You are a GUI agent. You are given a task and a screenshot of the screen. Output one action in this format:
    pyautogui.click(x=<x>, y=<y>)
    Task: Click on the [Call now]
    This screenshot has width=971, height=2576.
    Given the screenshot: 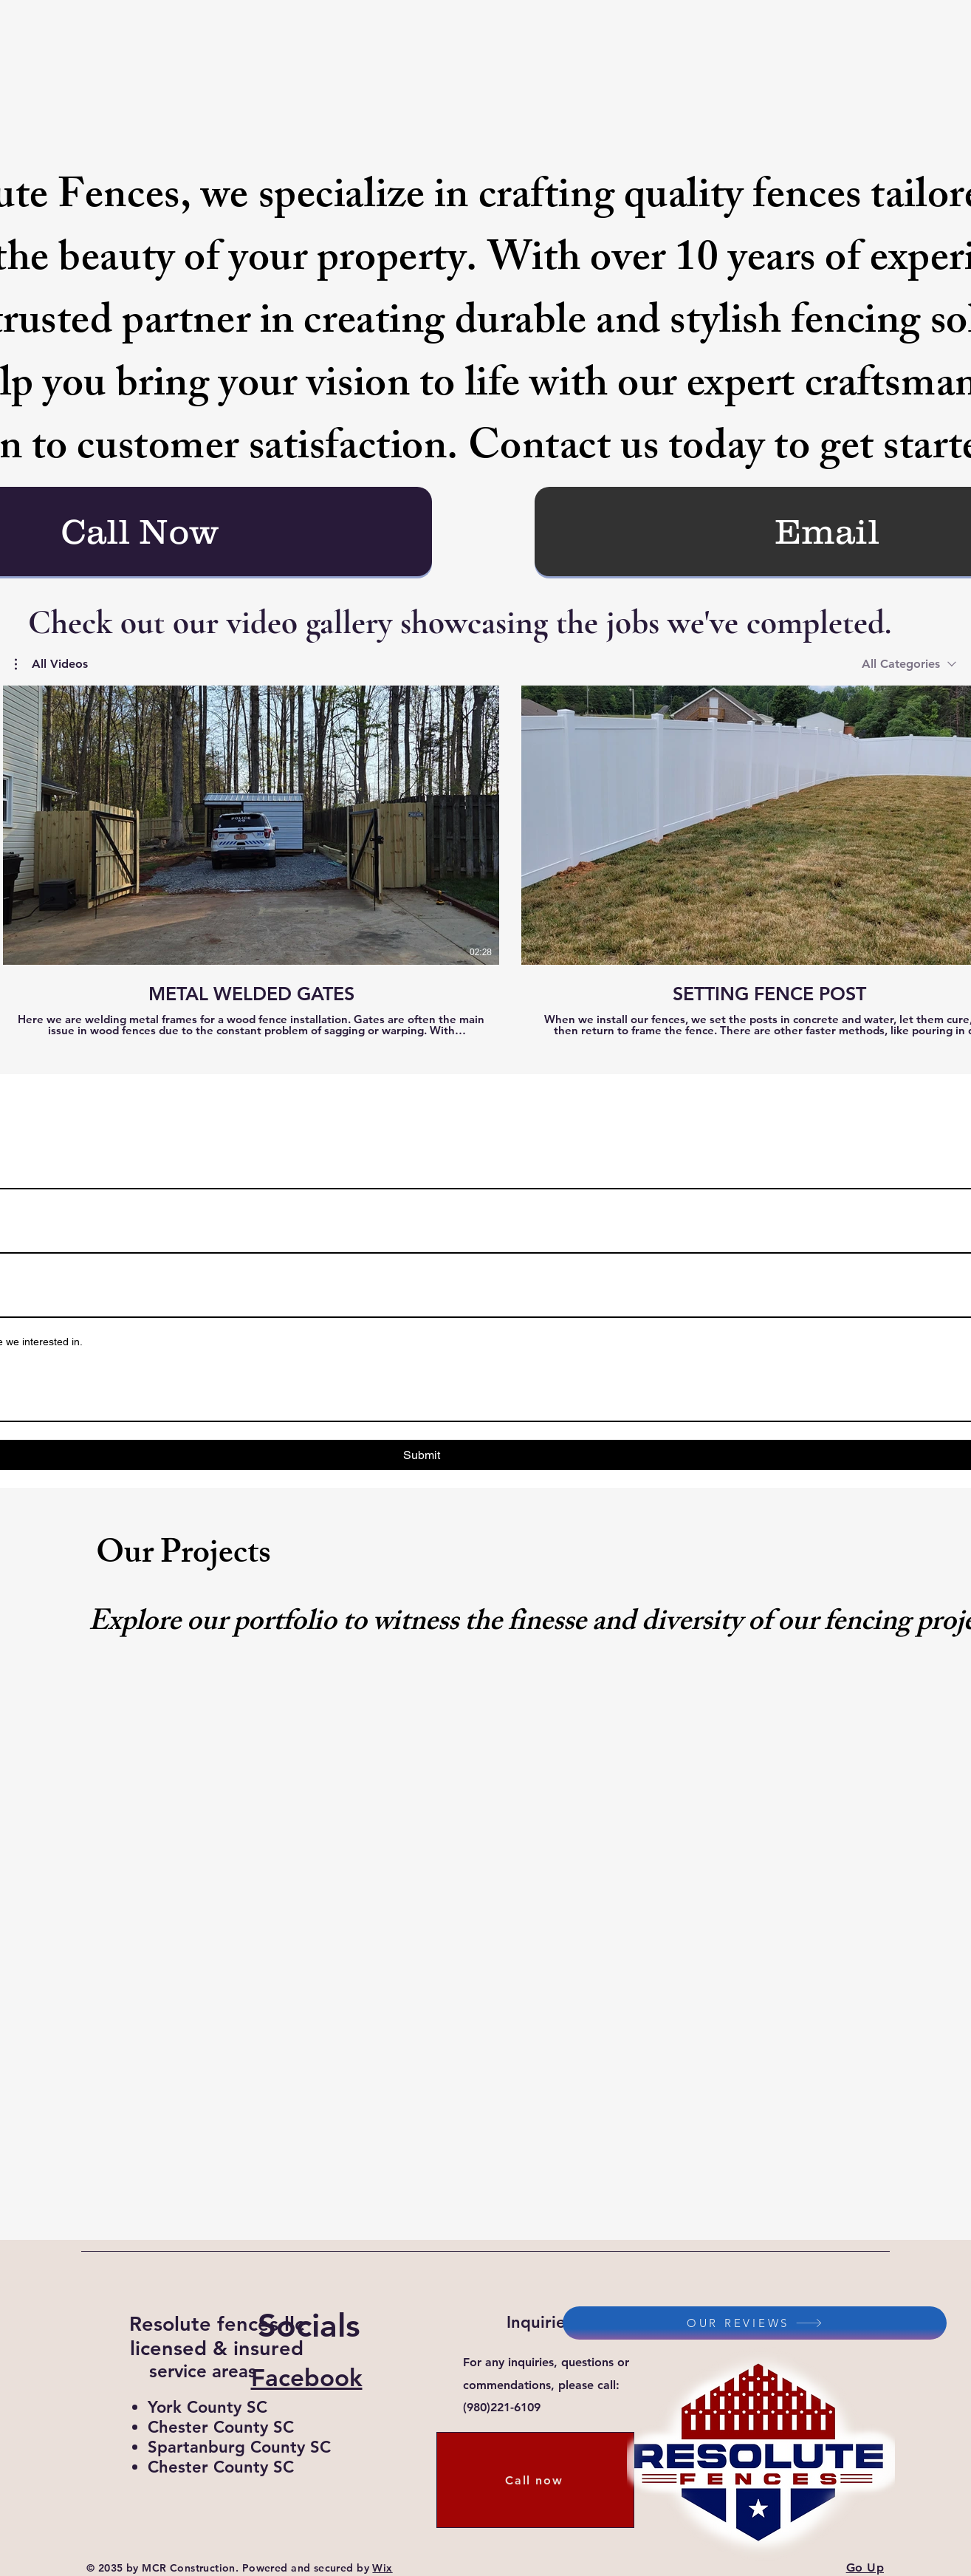 What is the action you would take?
    pyautogui.click(x=535, y=2480)
    